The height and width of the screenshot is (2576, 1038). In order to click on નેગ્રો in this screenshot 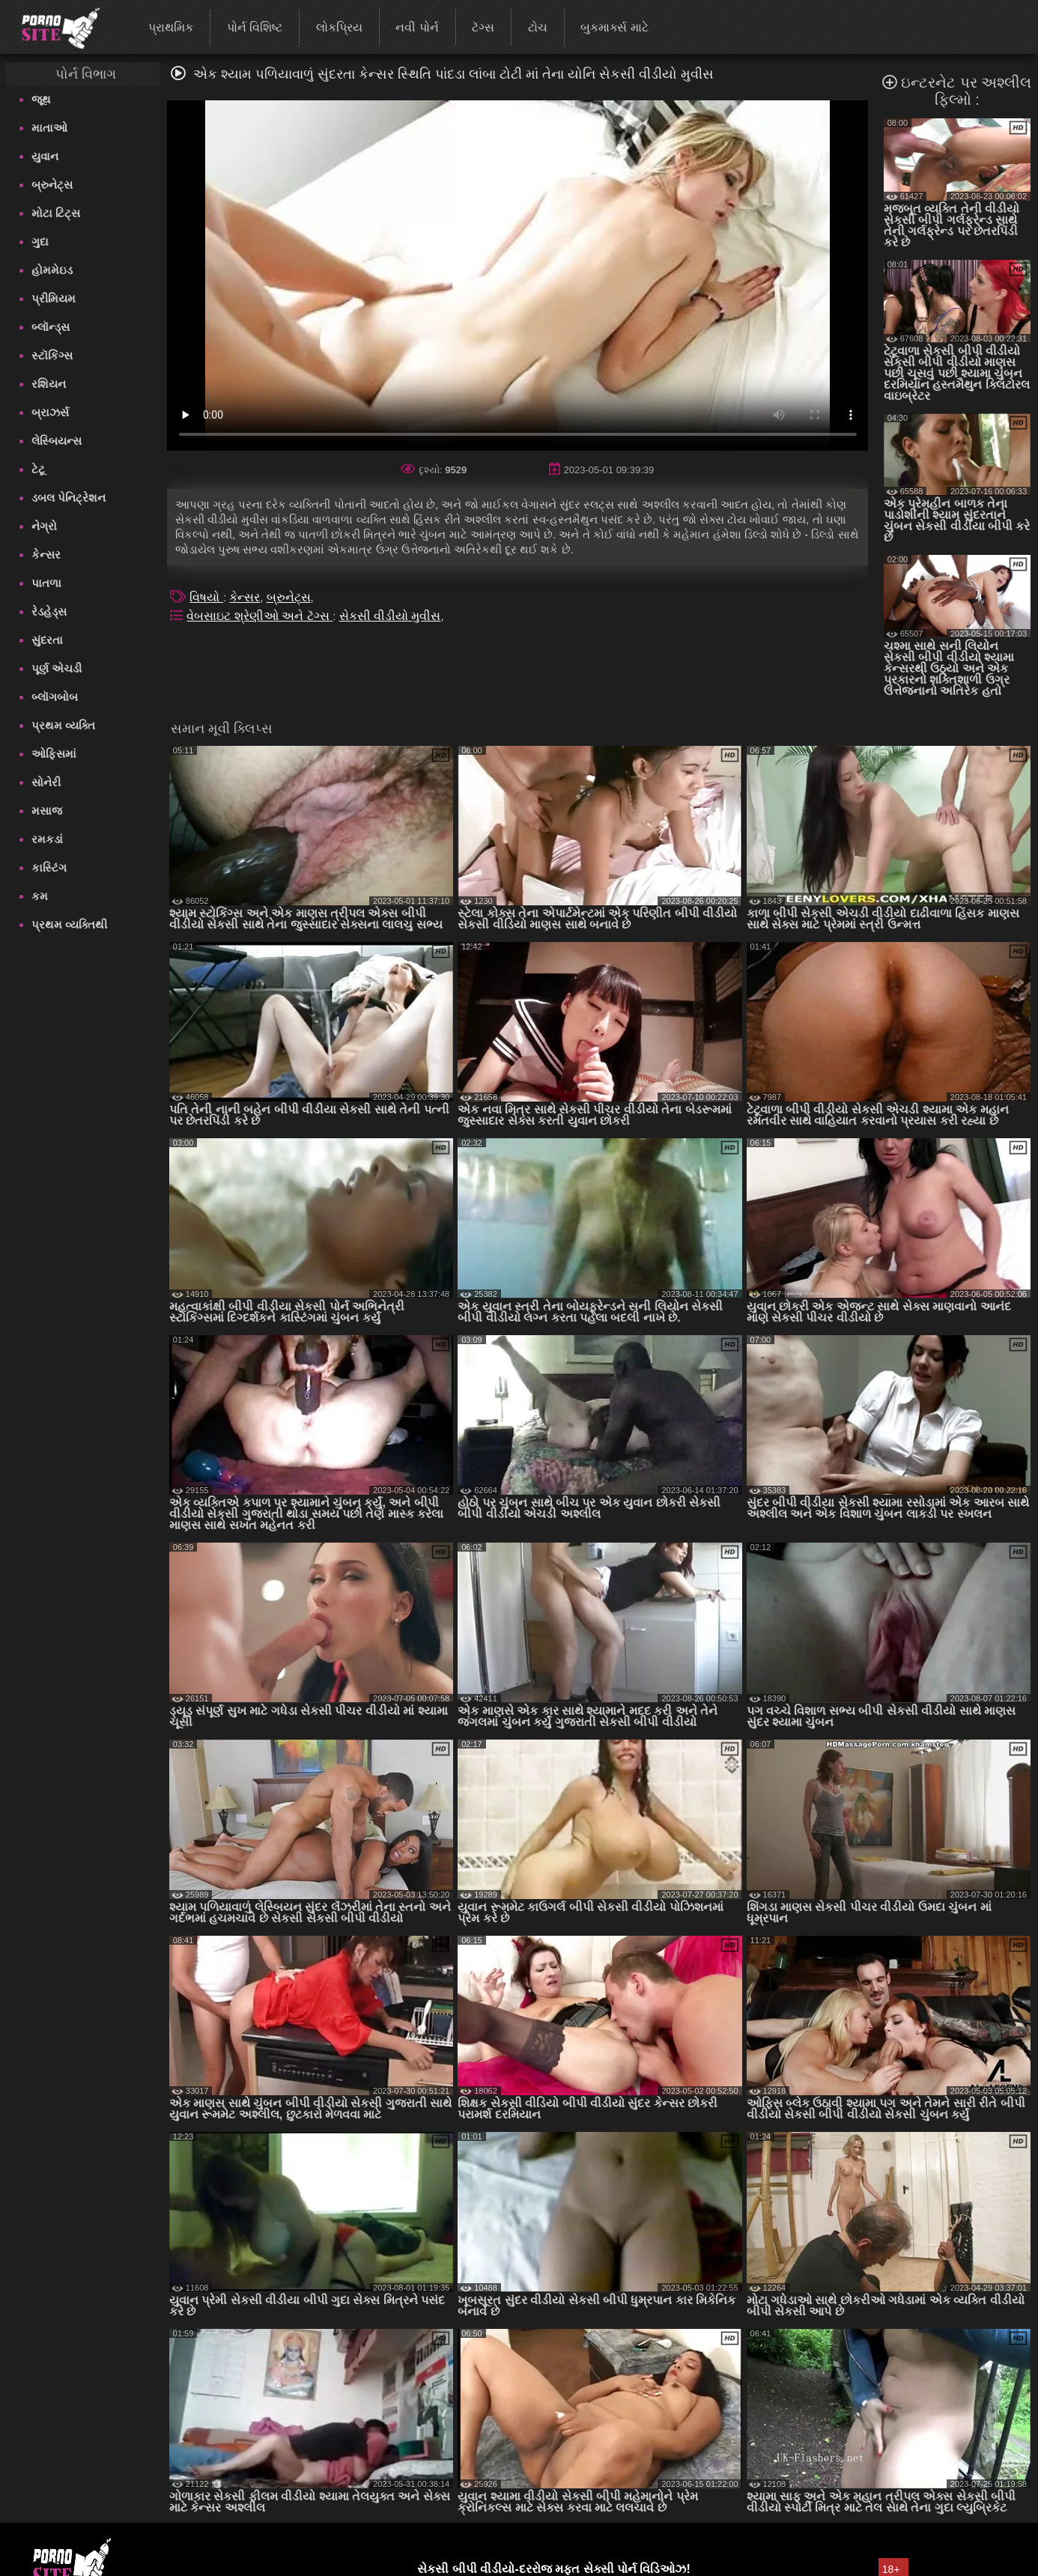, I will do `click(44, 526)`.